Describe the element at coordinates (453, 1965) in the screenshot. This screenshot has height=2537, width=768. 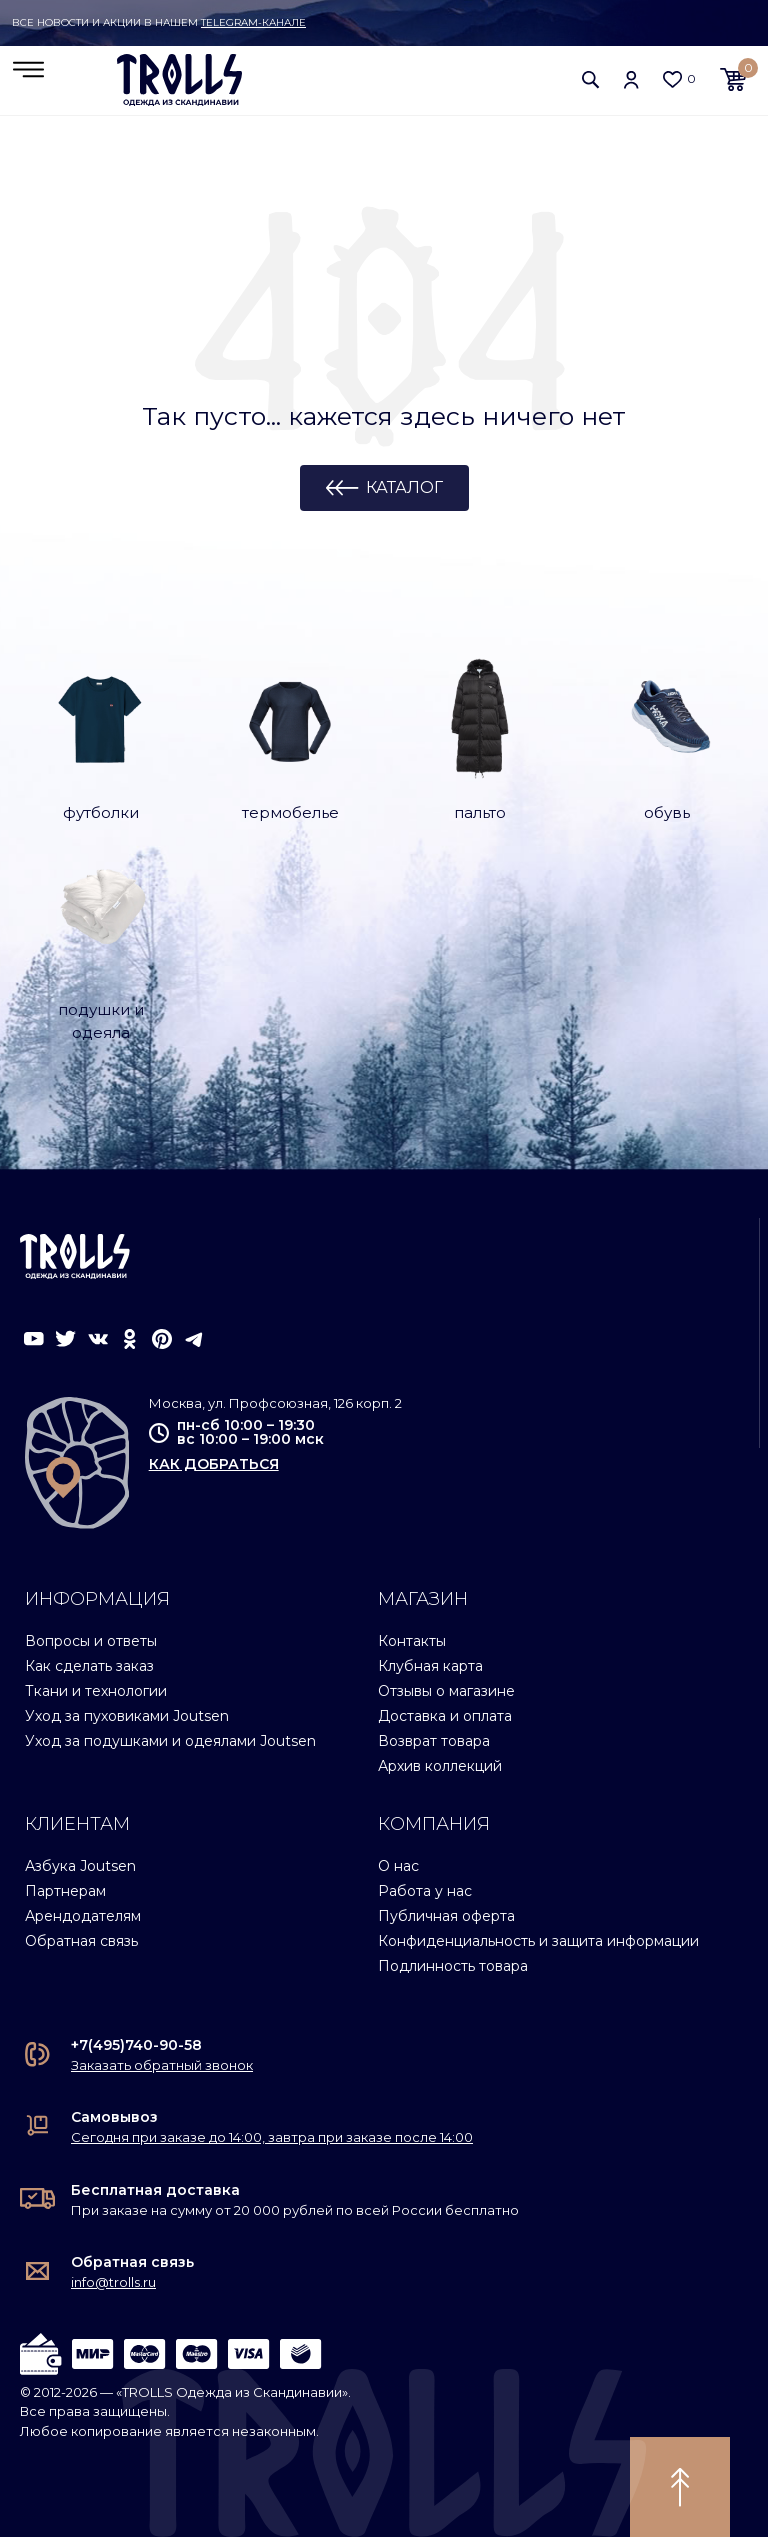
I see `Подлинность товара` at that location.